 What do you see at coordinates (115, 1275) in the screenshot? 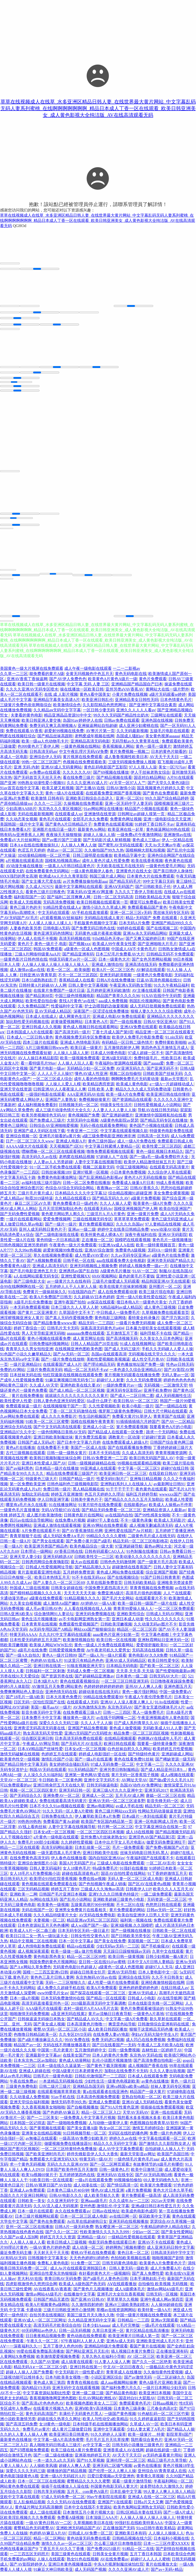
I see `A级黄色毛片播放` at bounding box center [115, 1275].